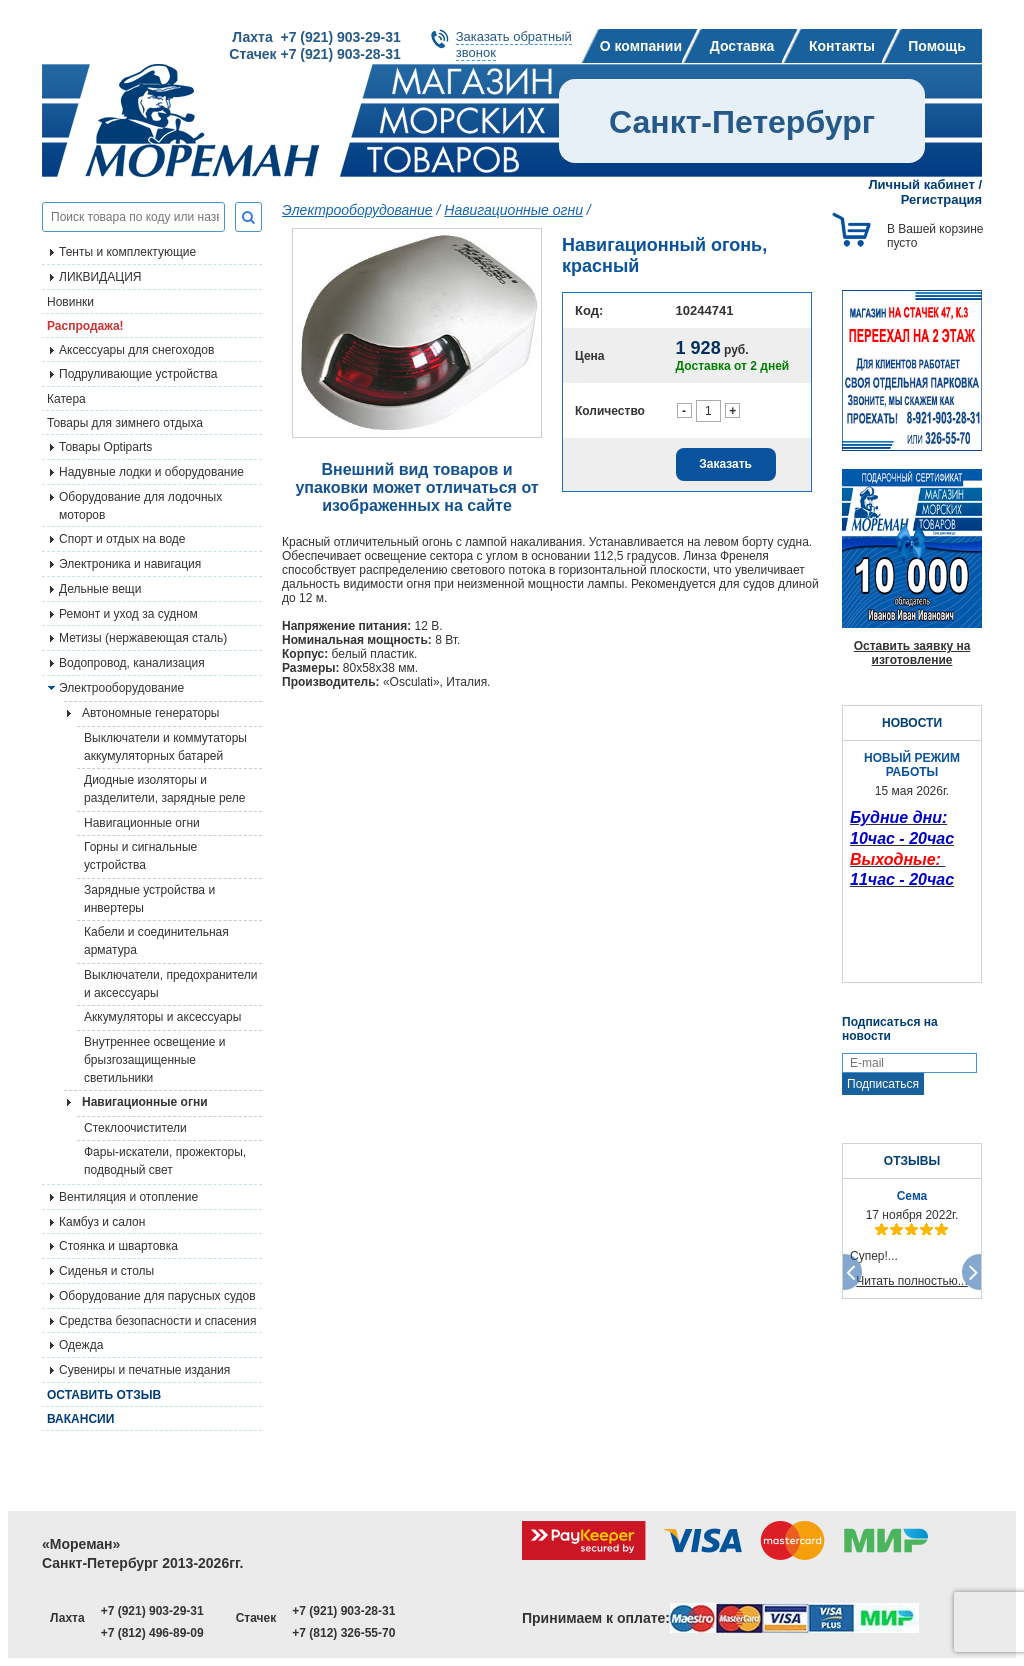 This screenshot has height=1666, width=1024. Describe the element at coordinates (104, 1395) in the screenshot. I see `Оставить отзыв` at that location.